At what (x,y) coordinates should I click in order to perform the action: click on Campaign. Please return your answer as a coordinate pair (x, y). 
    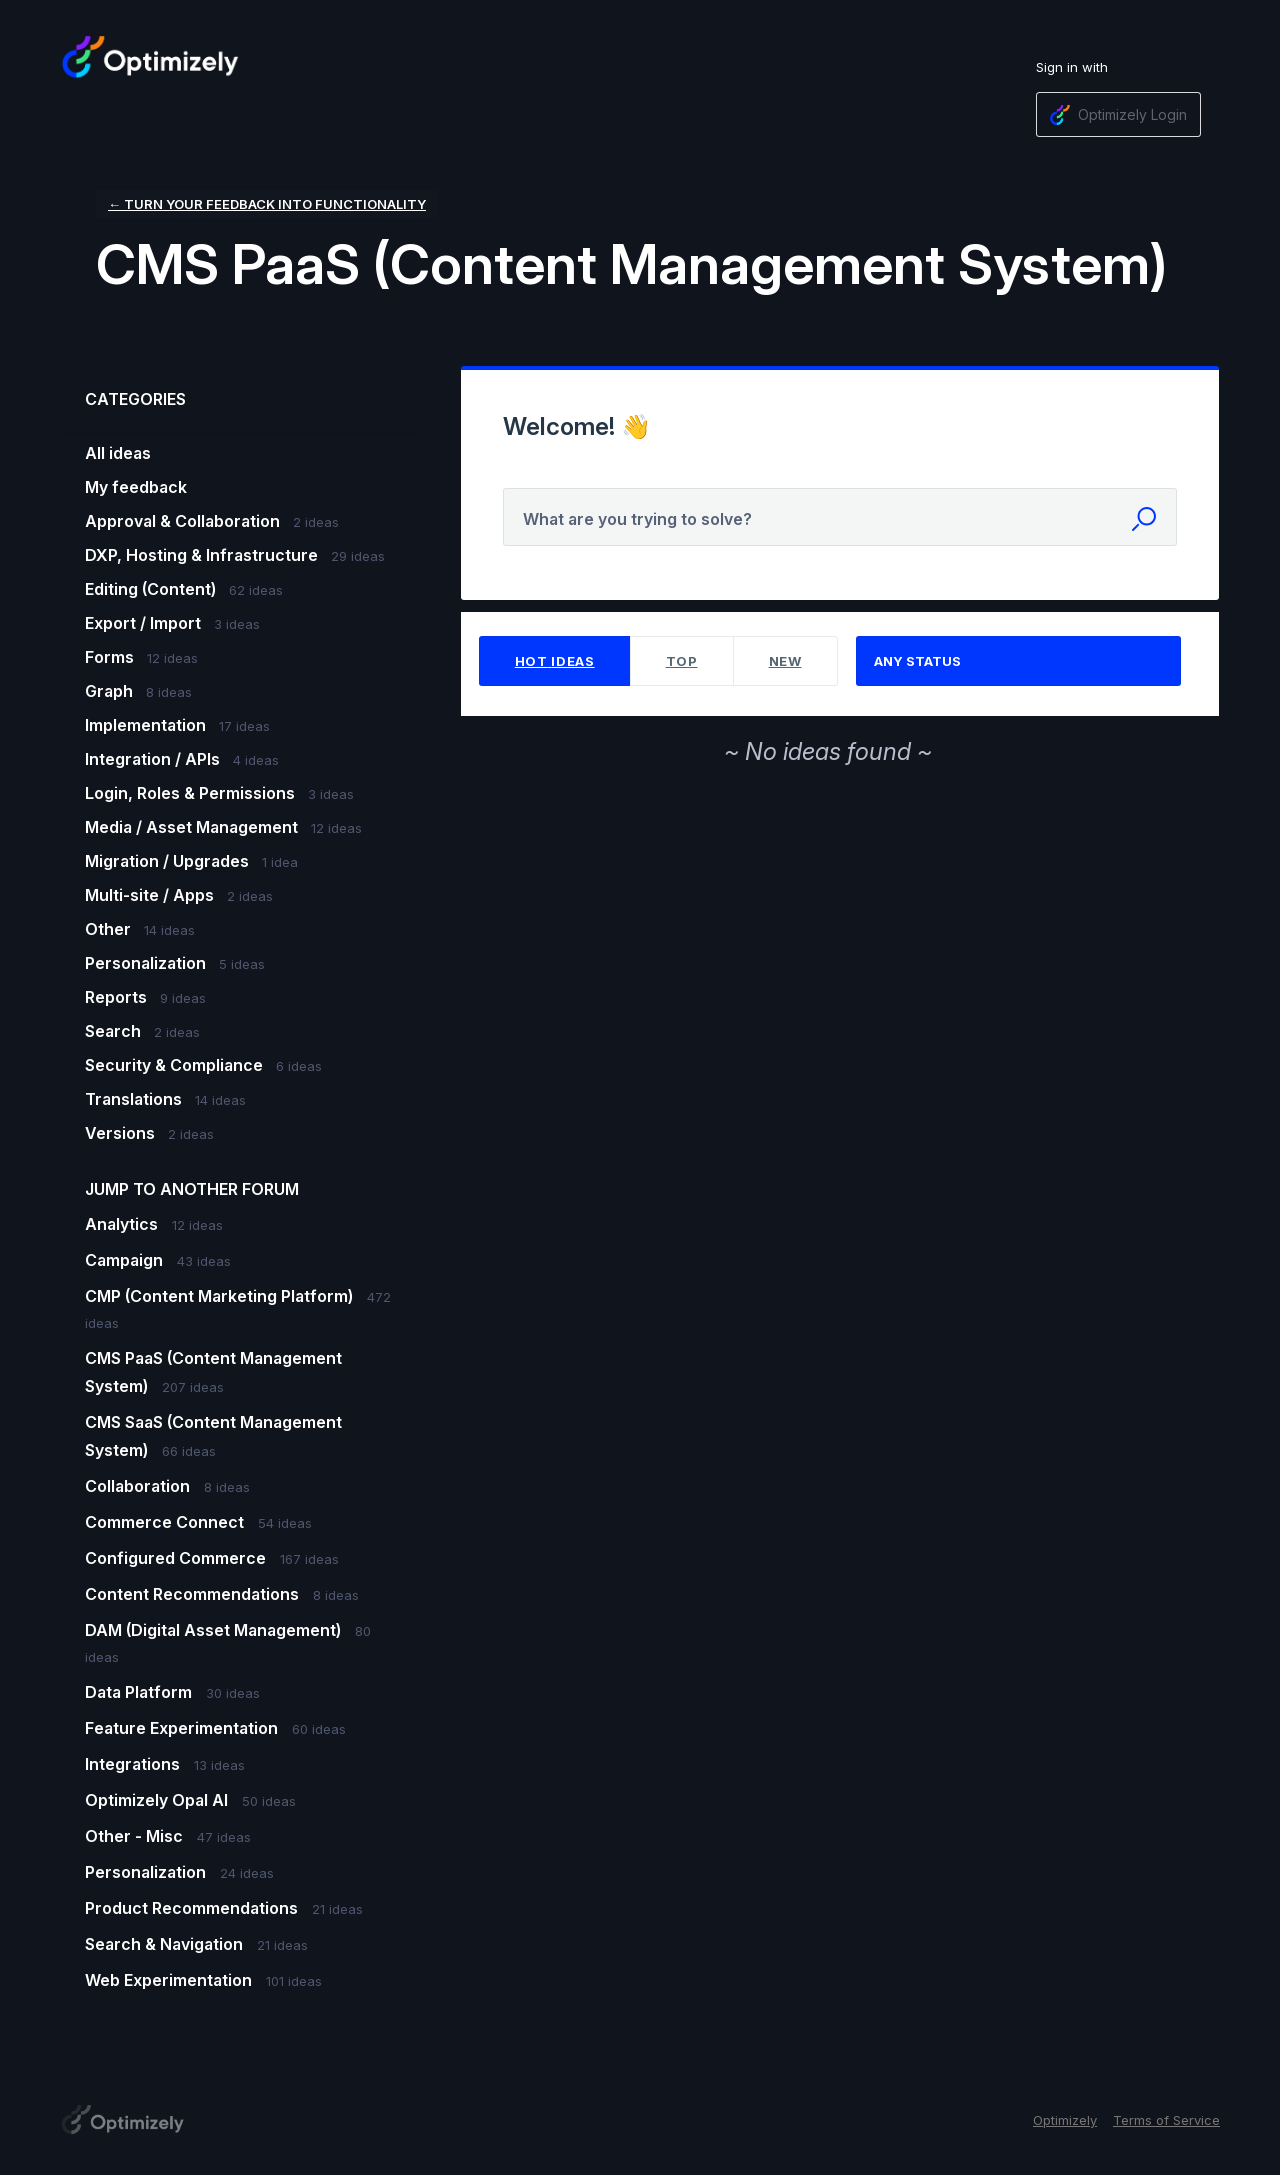
    Looking at the image, I should click on (126, 1260).